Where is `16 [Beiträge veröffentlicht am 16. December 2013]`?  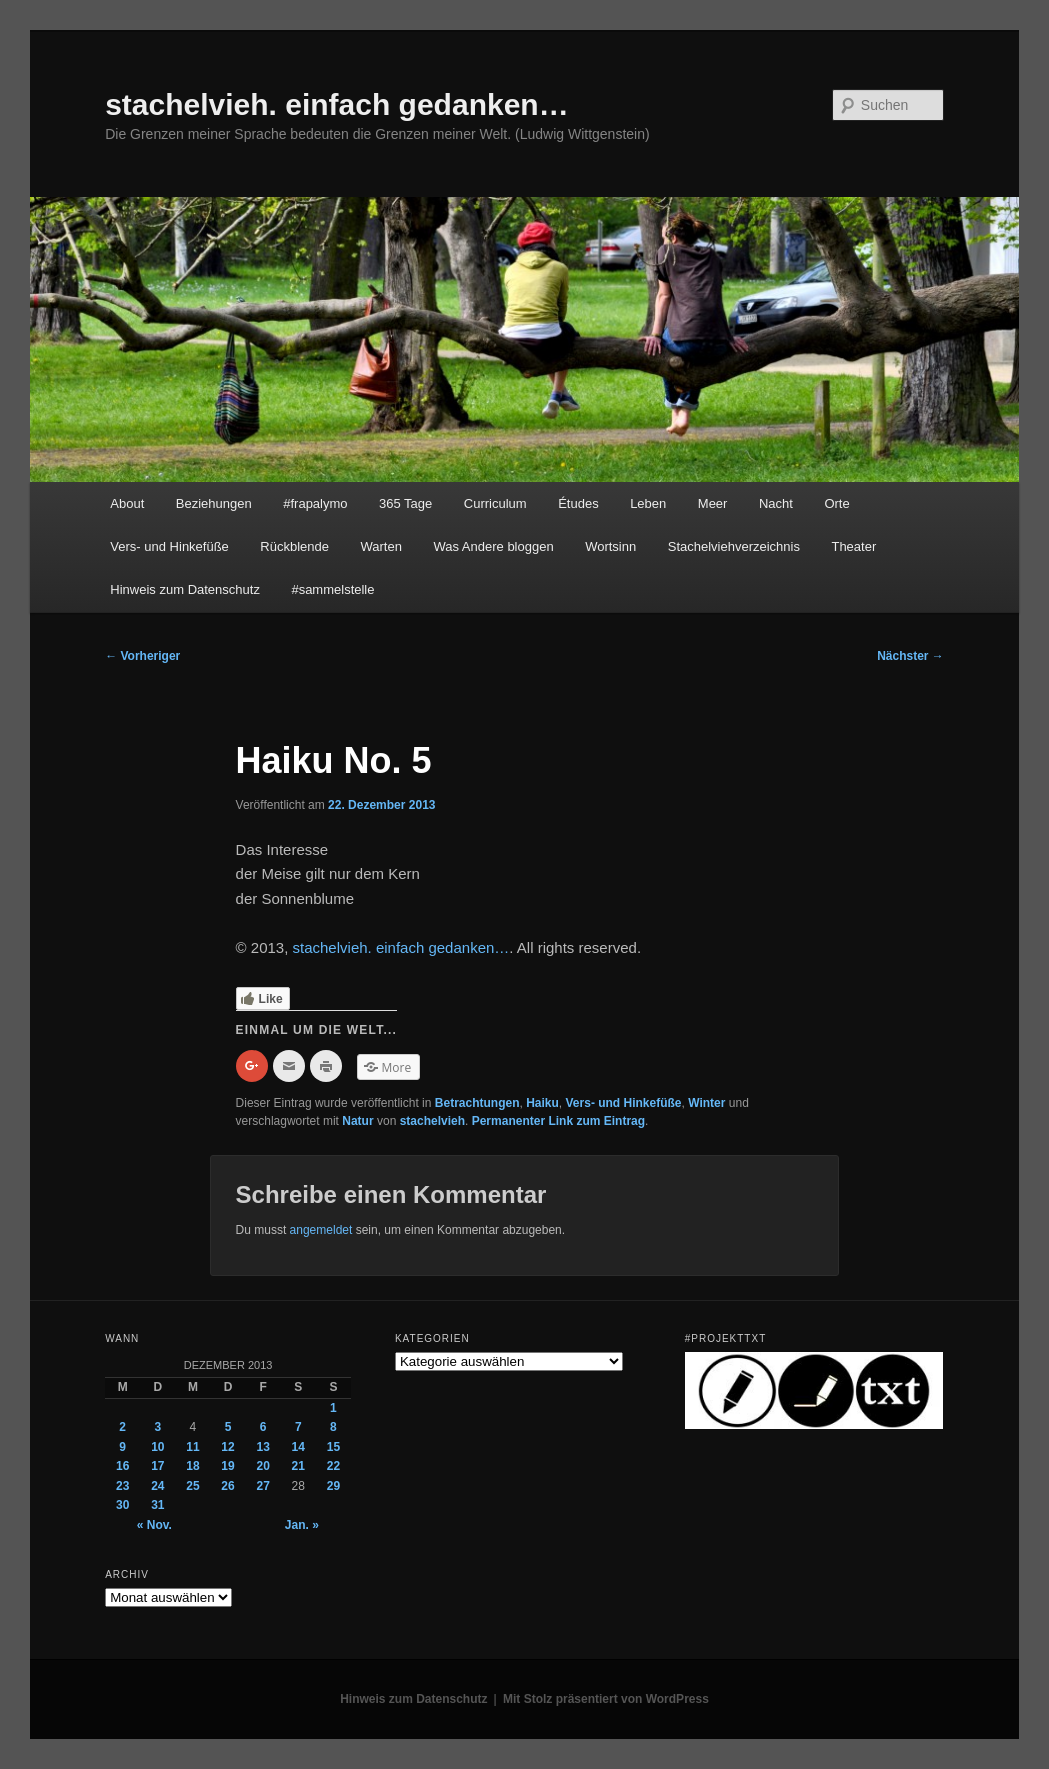 16 [Beiträge veröffentlicht am 16. December 2013] is located at coordinates (122, 1466).